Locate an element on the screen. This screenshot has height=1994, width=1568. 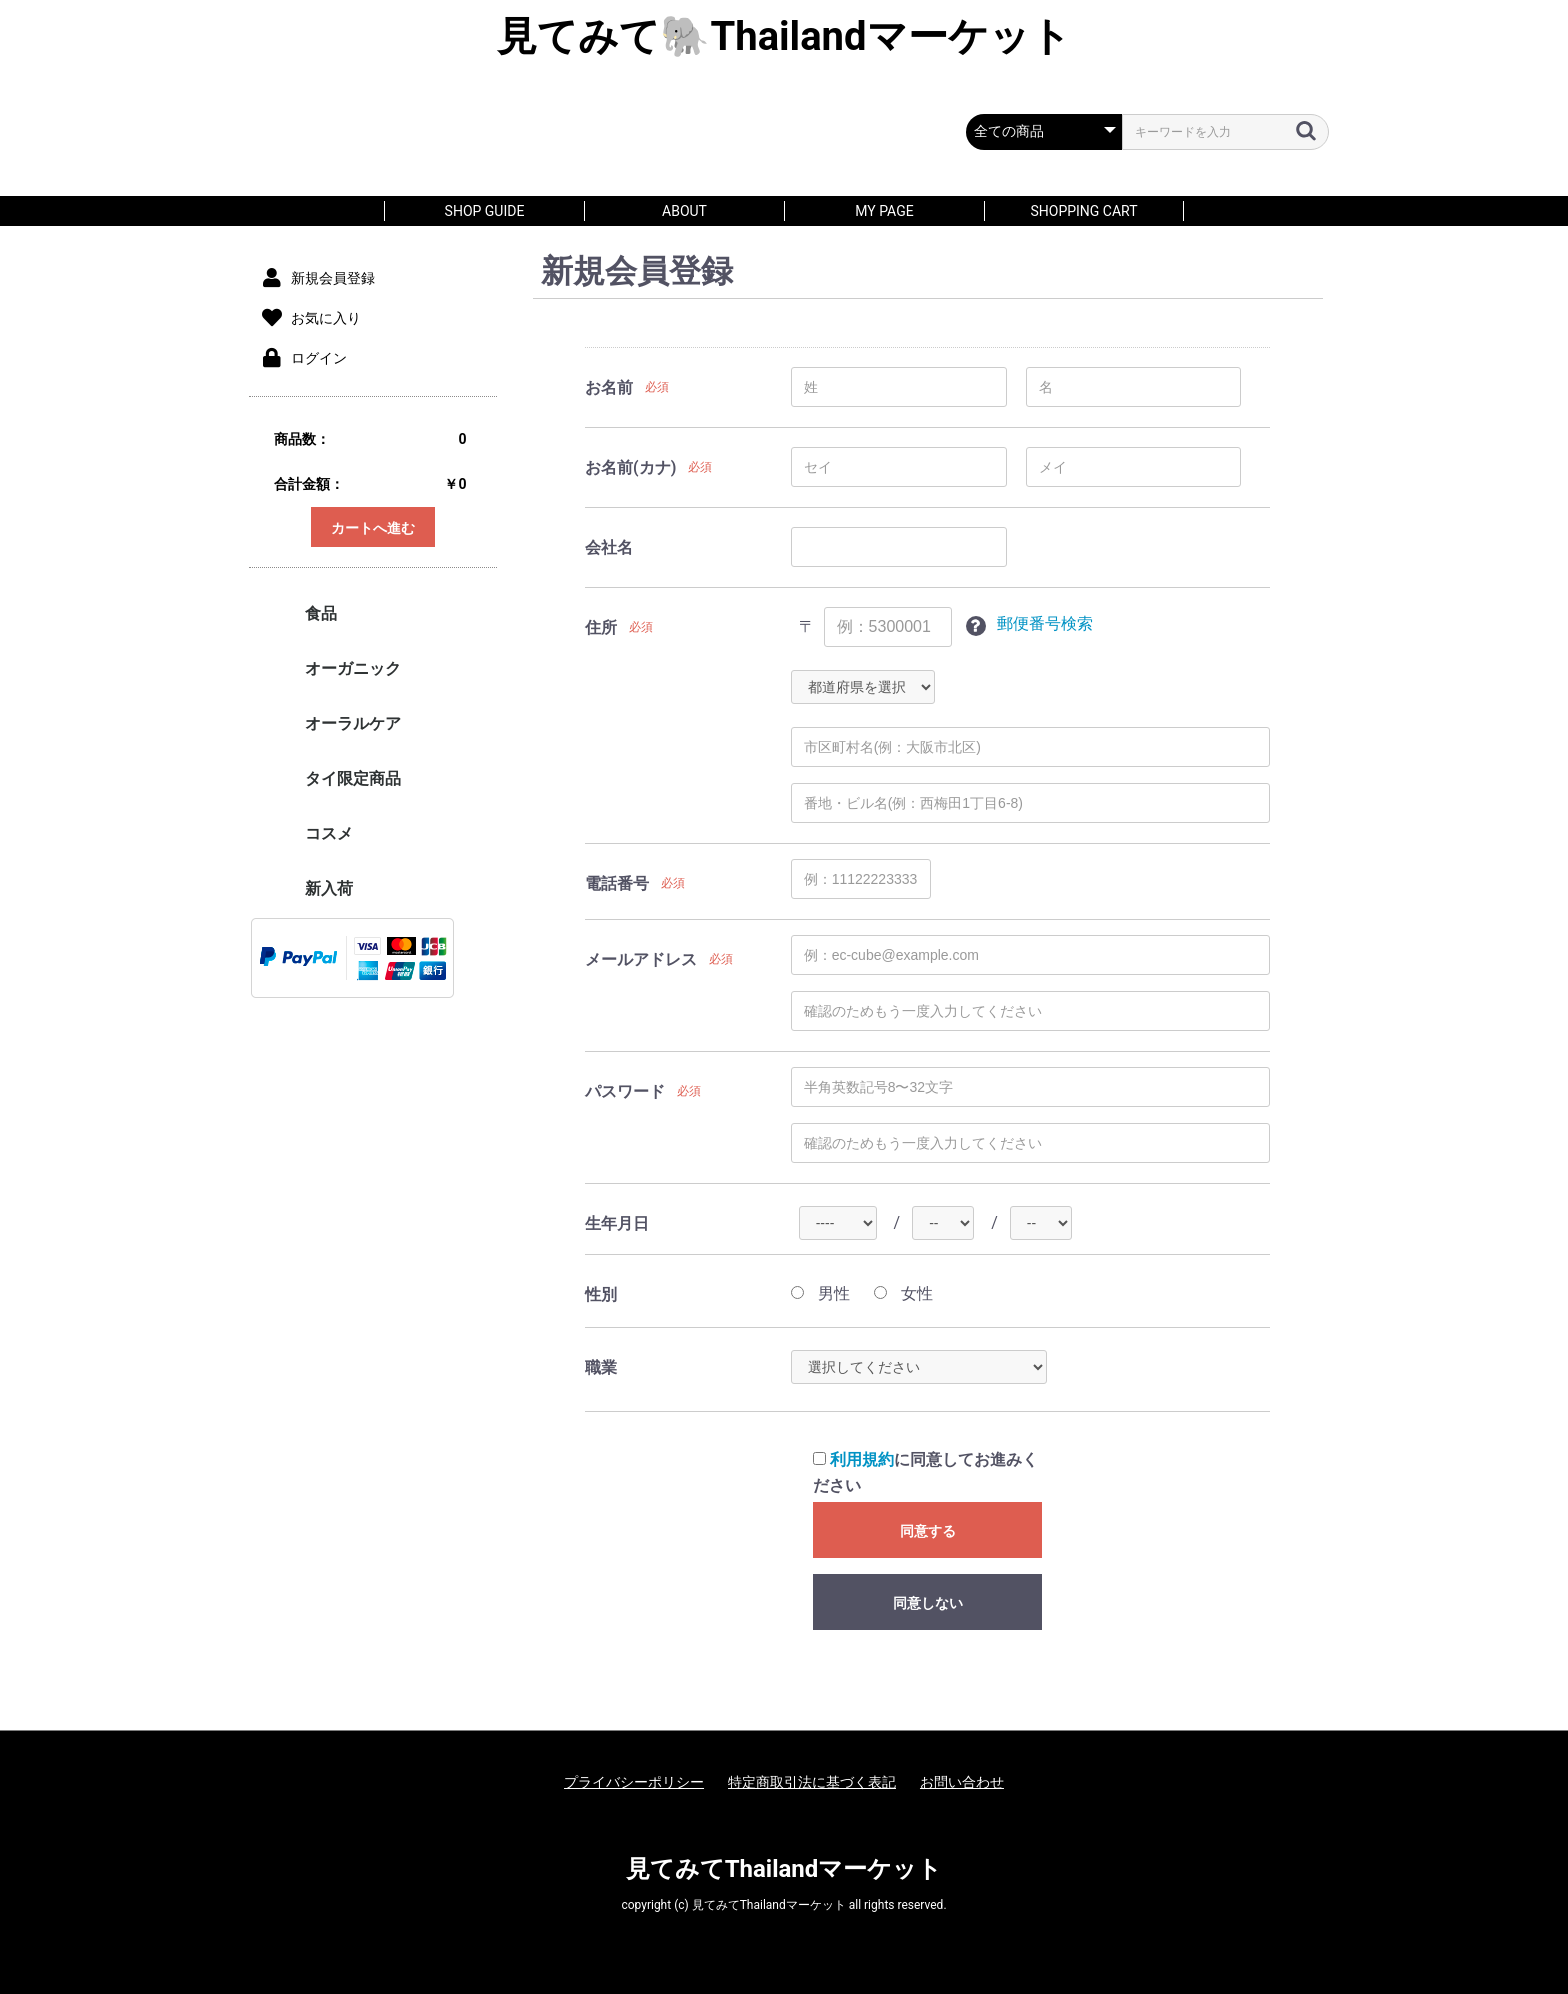
職業 is located at coordinates (601, 1367).